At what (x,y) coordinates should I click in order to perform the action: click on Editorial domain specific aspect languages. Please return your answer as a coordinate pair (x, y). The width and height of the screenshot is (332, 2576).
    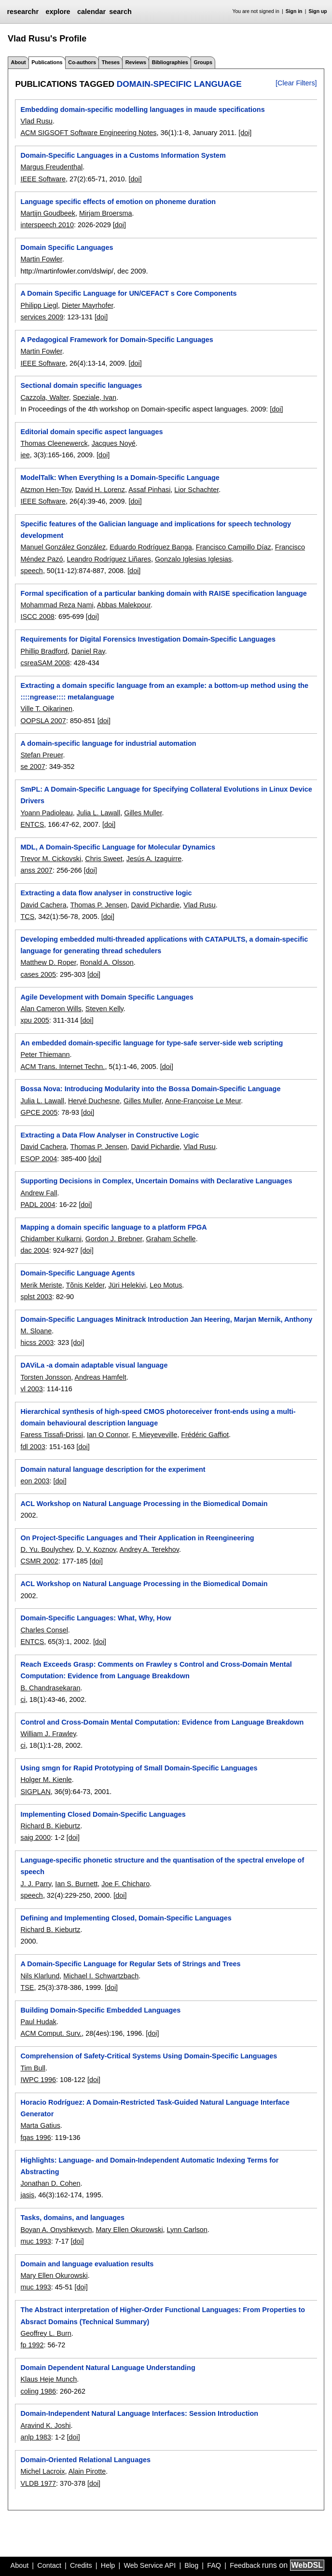
    Looking at the image, I should click on (91, 432).